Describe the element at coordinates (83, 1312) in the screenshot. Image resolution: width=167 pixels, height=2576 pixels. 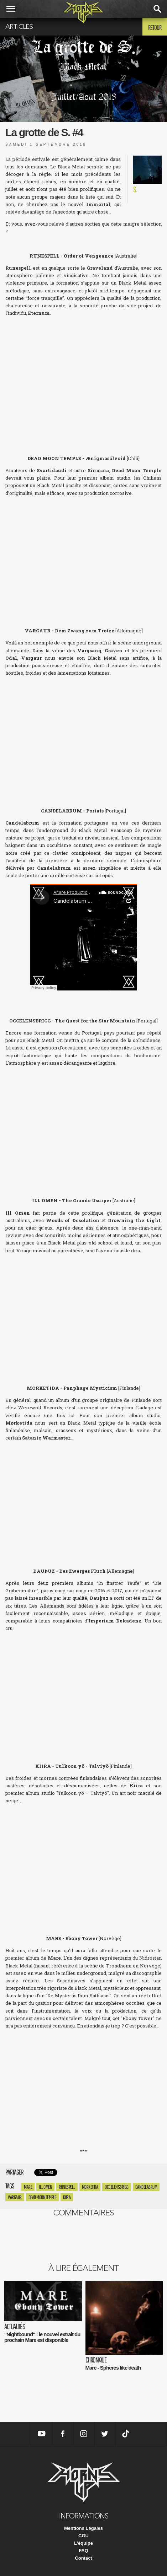
I see `Ill Omen - The Grande Usurper by Iron Bonehead Productions` at that location.